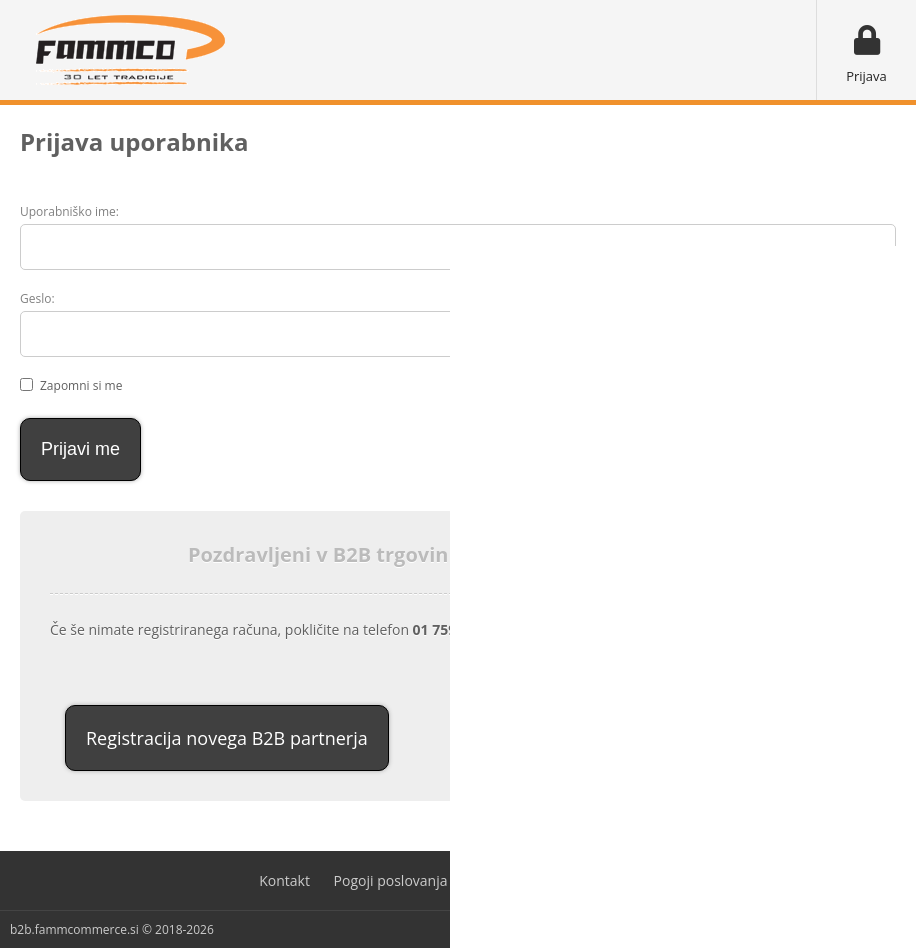 The width and height of the screenshot is (916, 948). What do you see at coordinates (37, 298) in the screenshot?
I see `Geslo:` at bounding box center [37, 298].